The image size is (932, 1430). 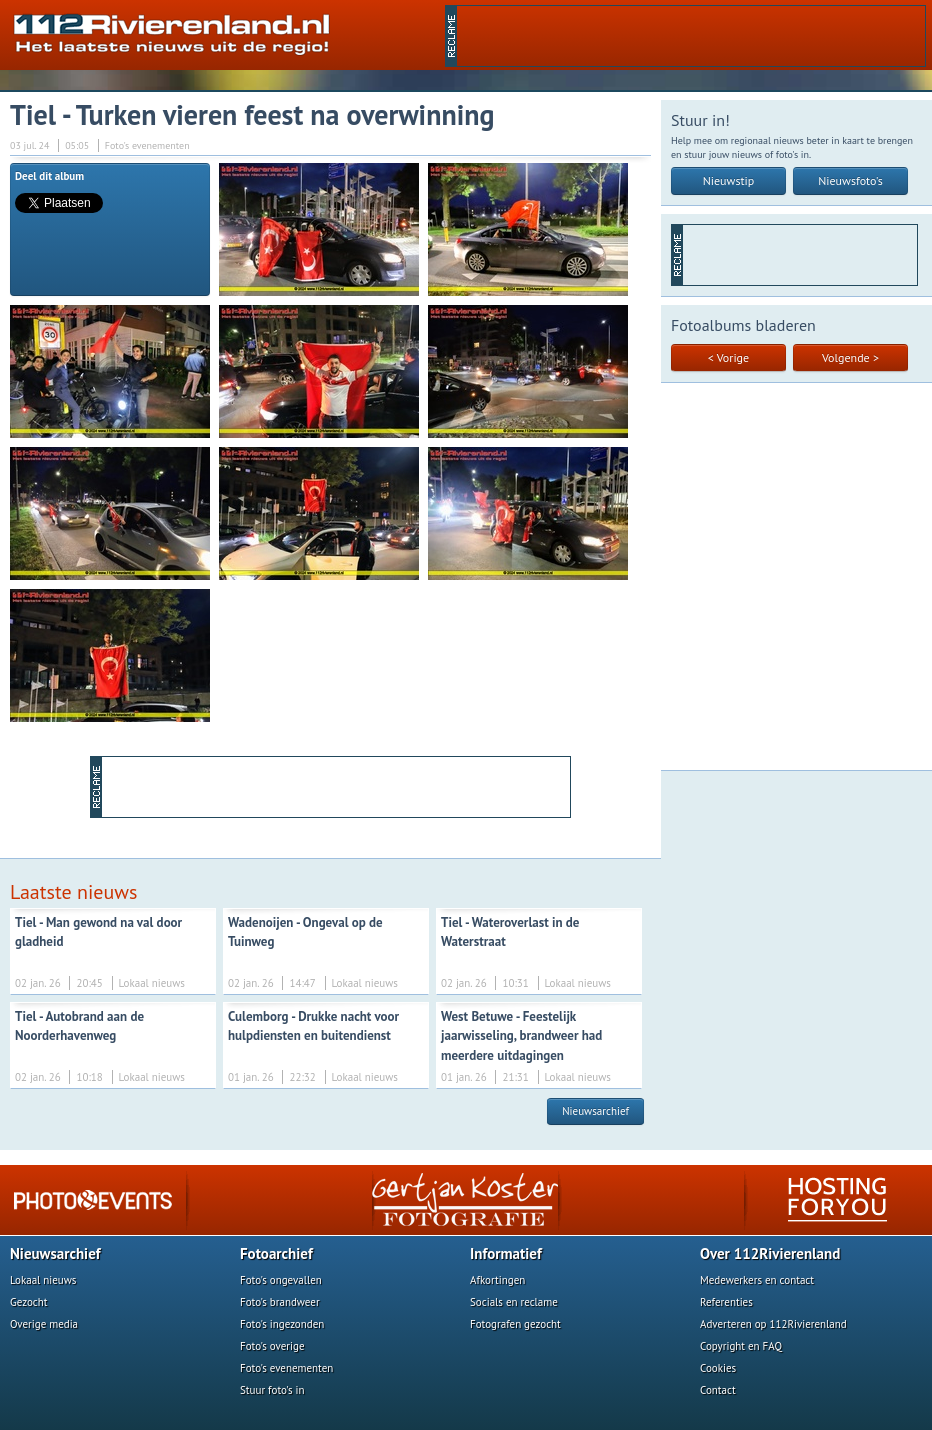 I want to click on Adverteren op 112Rivierenland, so click(x=773, y=1324).